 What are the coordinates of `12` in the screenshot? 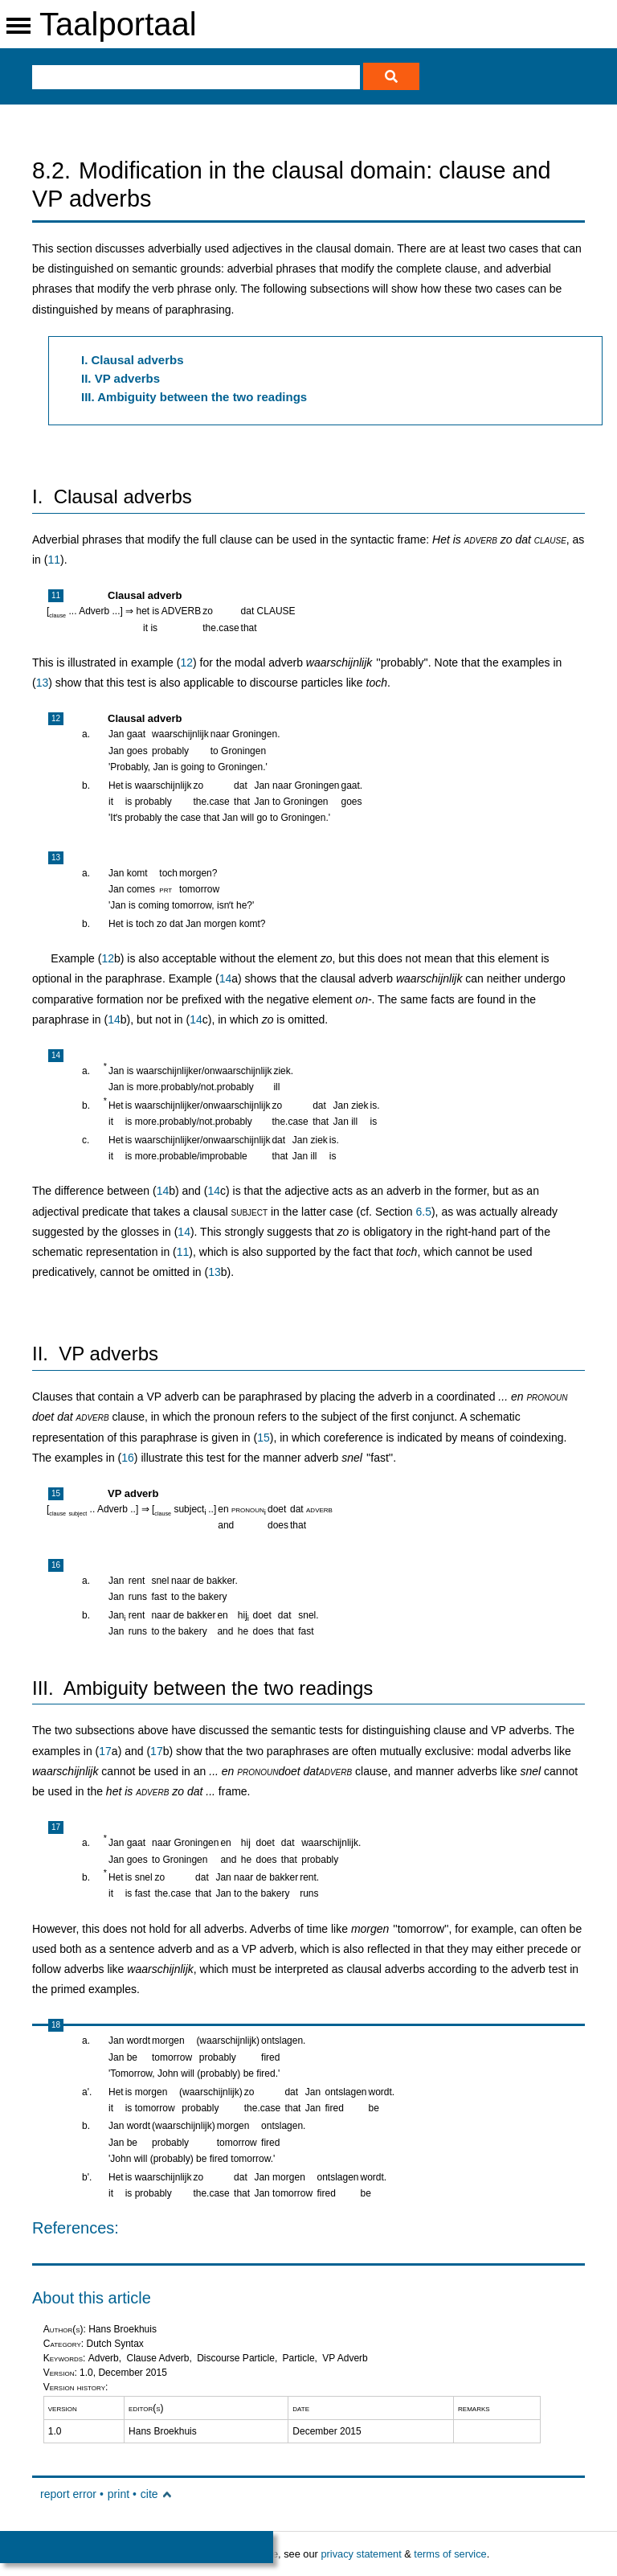 It's located at (186, 662).